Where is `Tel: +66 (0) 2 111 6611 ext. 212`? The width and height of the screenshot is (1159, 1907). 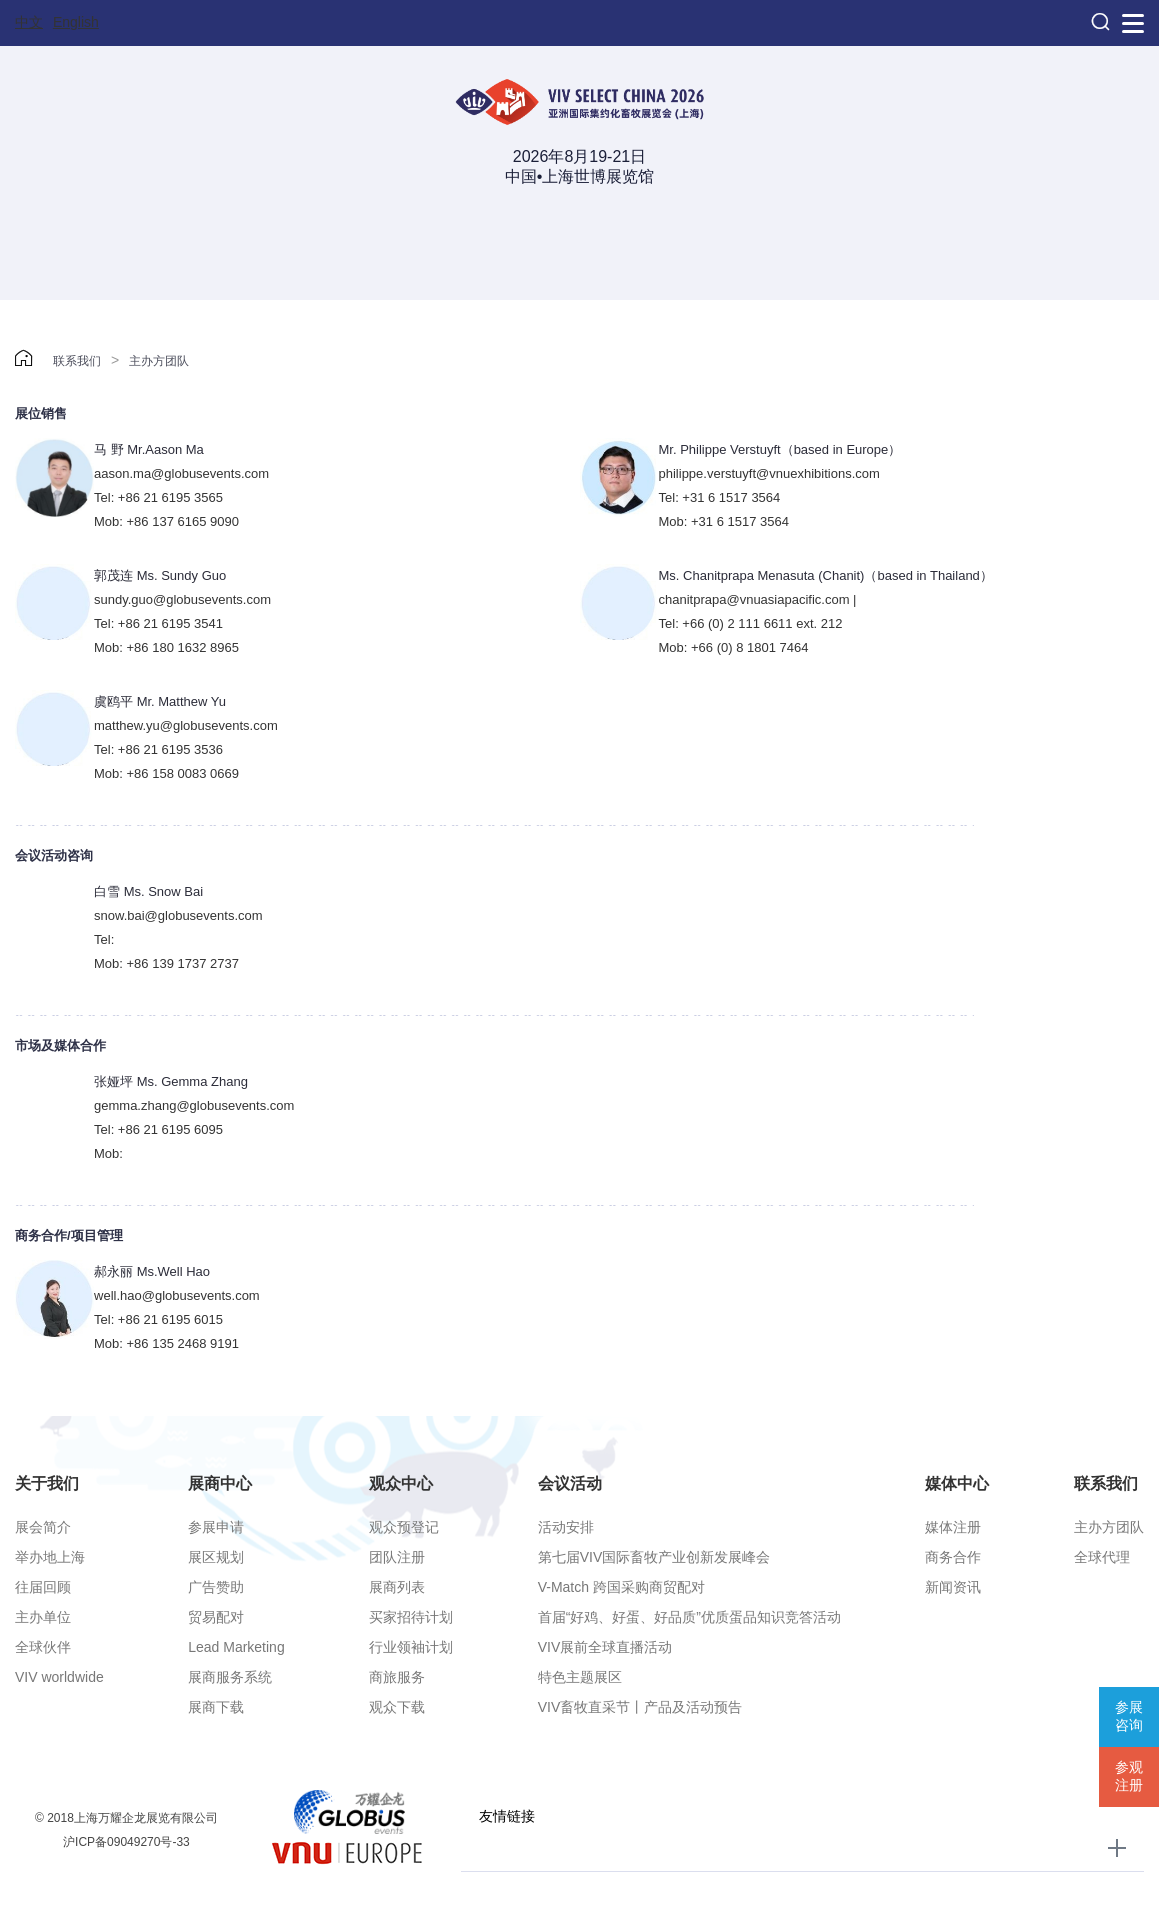 Tel: +66 (0) 2 111 6611 ext. 212 is located at coordinates (751, 623).